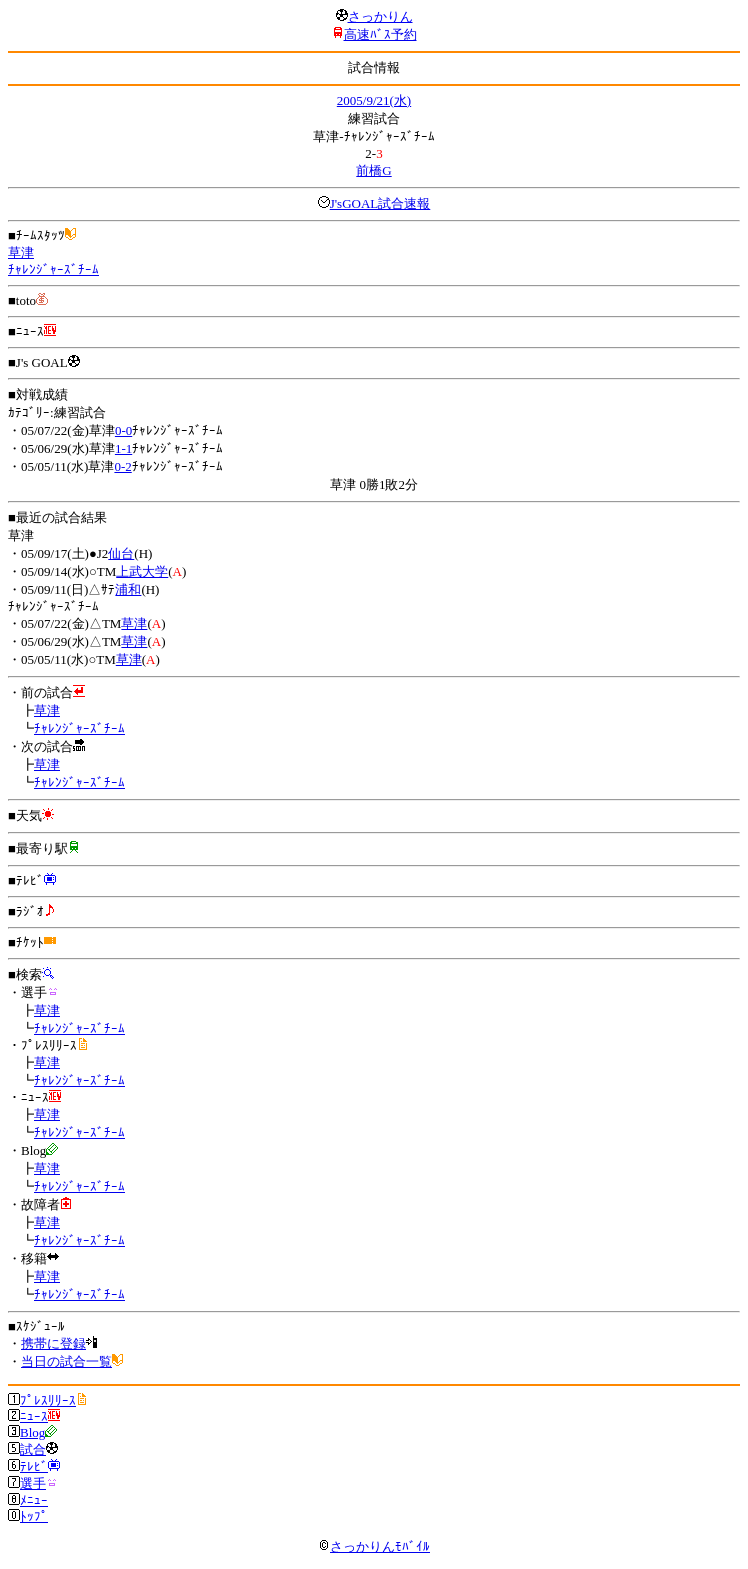 This screenshot has height=1569, width=748. What do you see at coordinates (123, 430) in the screenshot?
I see `0-0` at bounding box center [123, 430].